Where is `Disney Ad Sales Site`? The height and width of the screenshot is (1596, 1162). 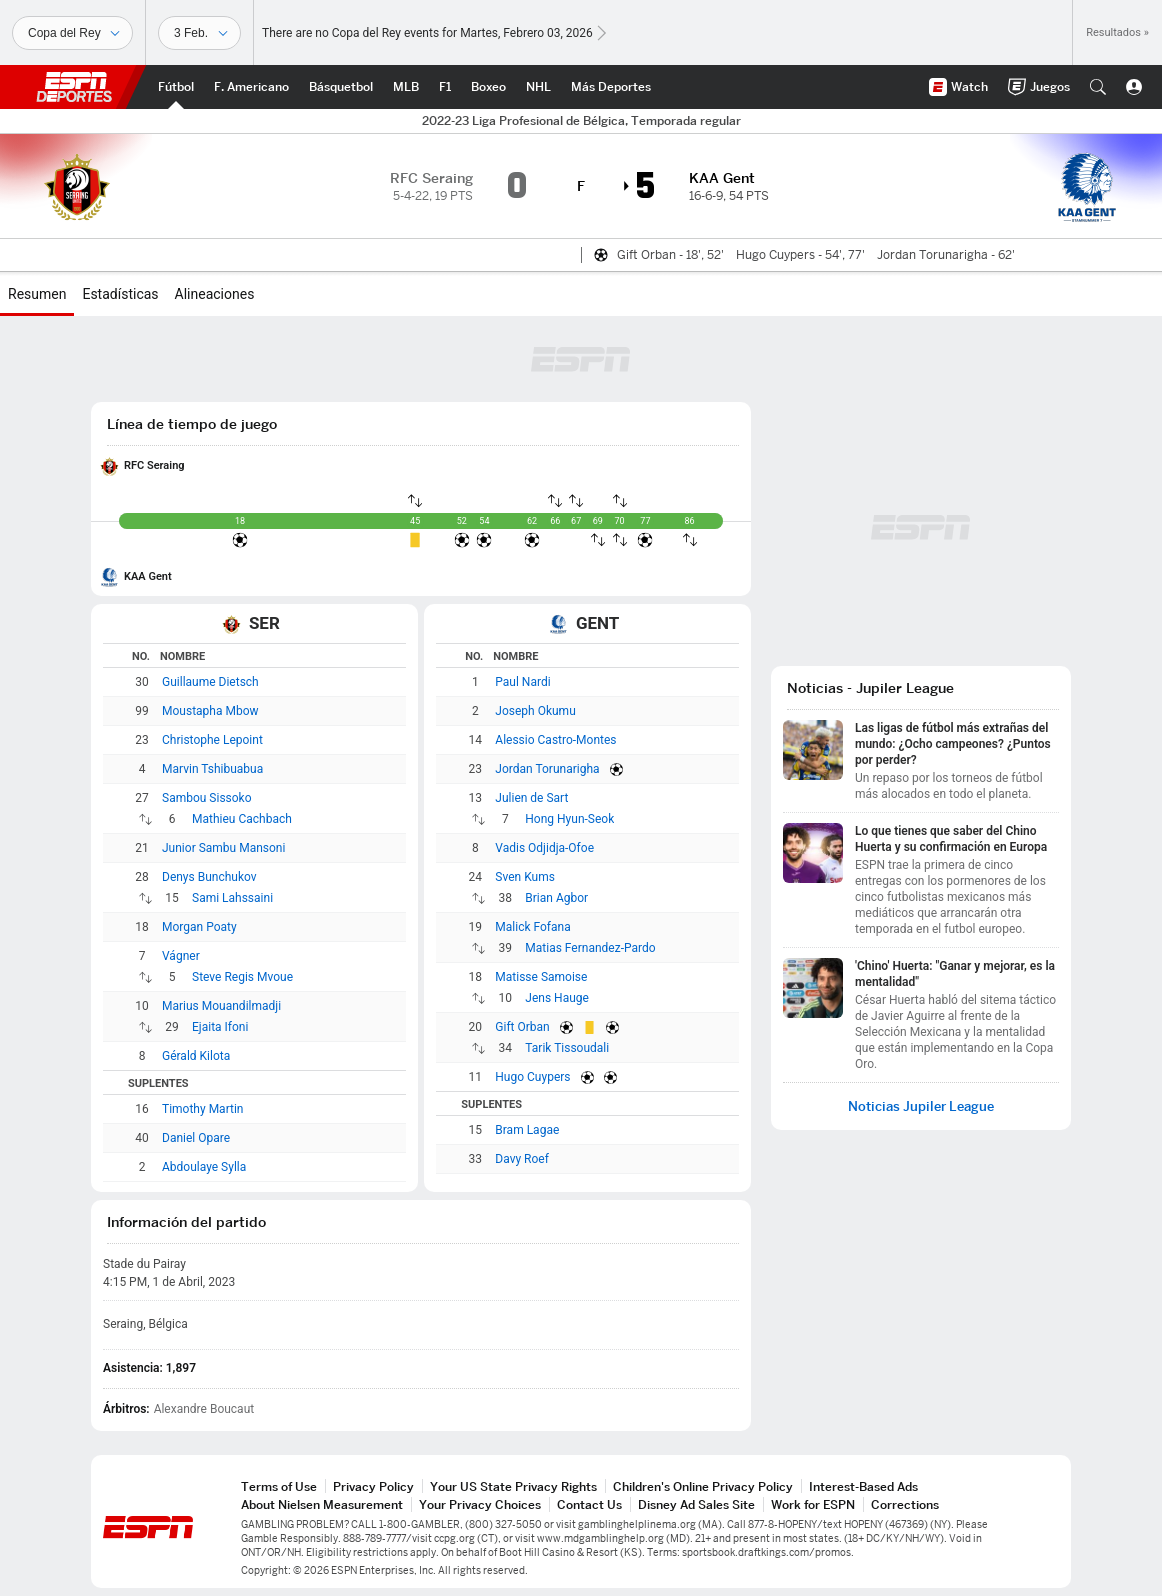 Disney Ad Sales Site is located at coordinates (696, 1504).